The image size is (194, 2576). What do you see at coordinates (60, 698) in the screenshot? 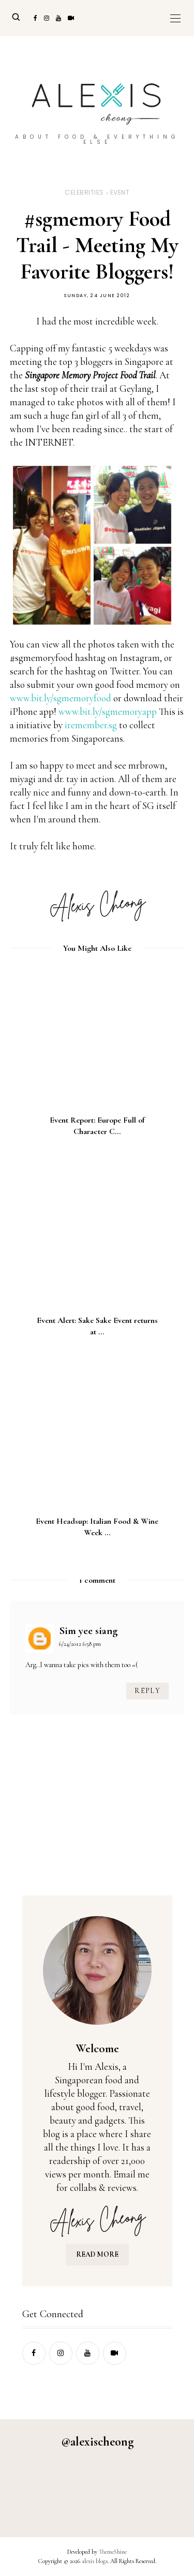
I see `www.bit.ly/sgmemoryfood` at bounding box center [60, 698].